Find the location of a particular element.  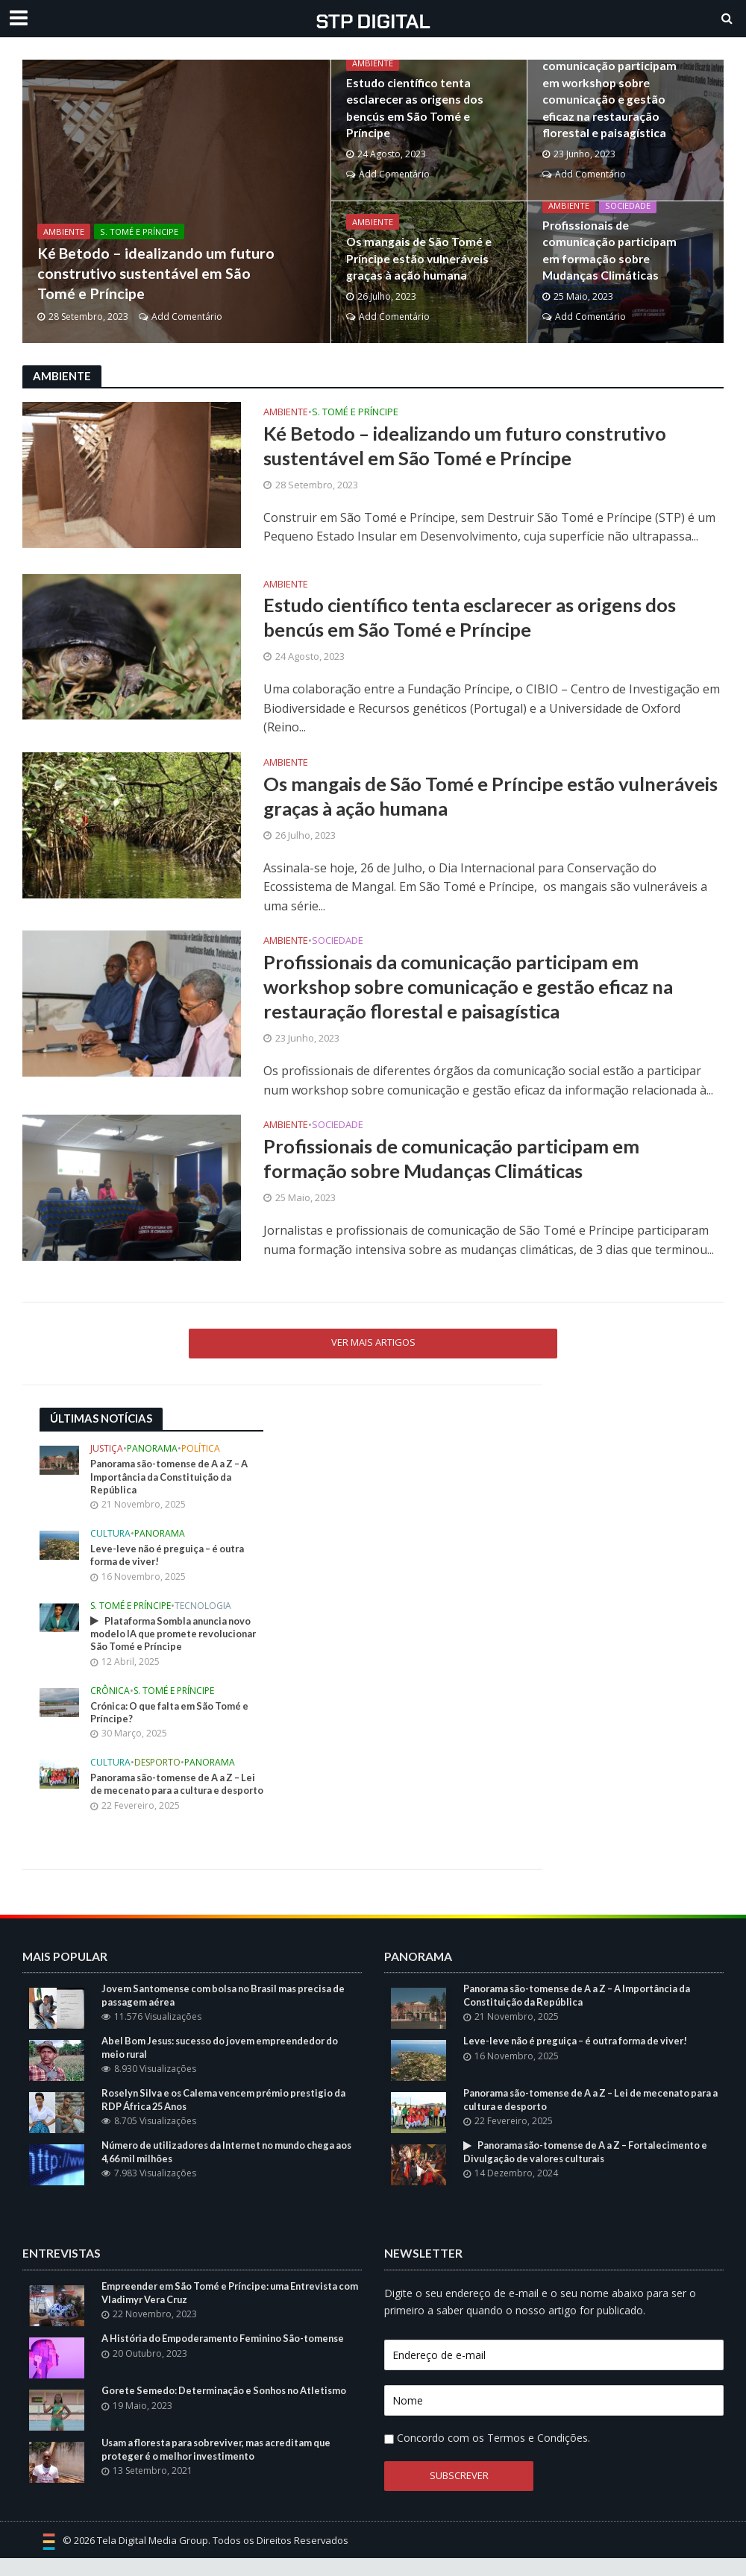

Jovem Santomense com bolsa no Brasil mas precisa de passagem aérea is located at coordinates (229, 2013).